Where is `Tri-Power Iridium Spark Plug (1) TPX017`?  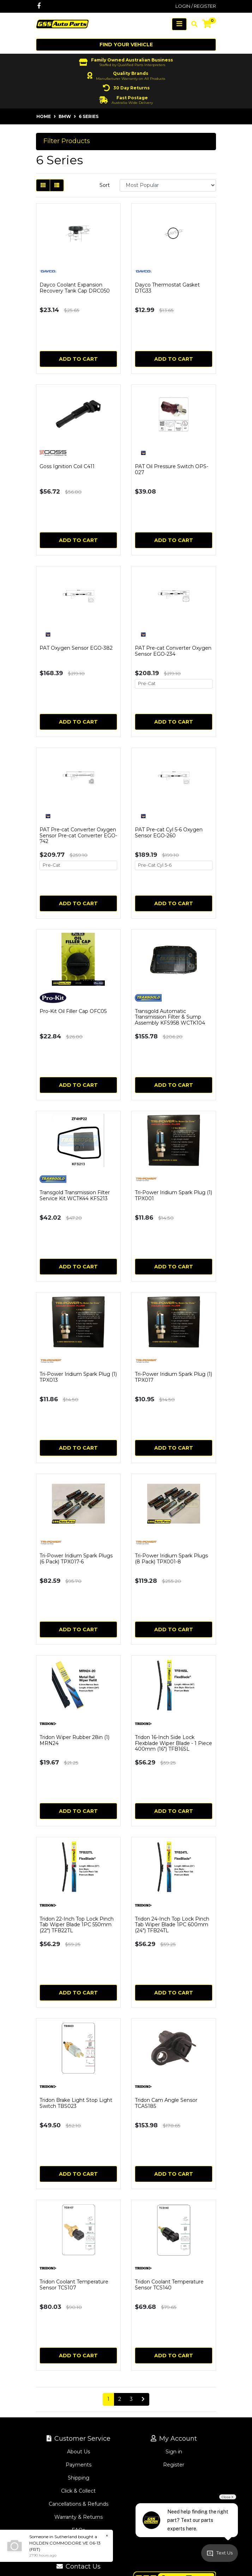 Tri-Power Iridium Spark Plug (1) TPX017 is located at coordinates (173, 1377).